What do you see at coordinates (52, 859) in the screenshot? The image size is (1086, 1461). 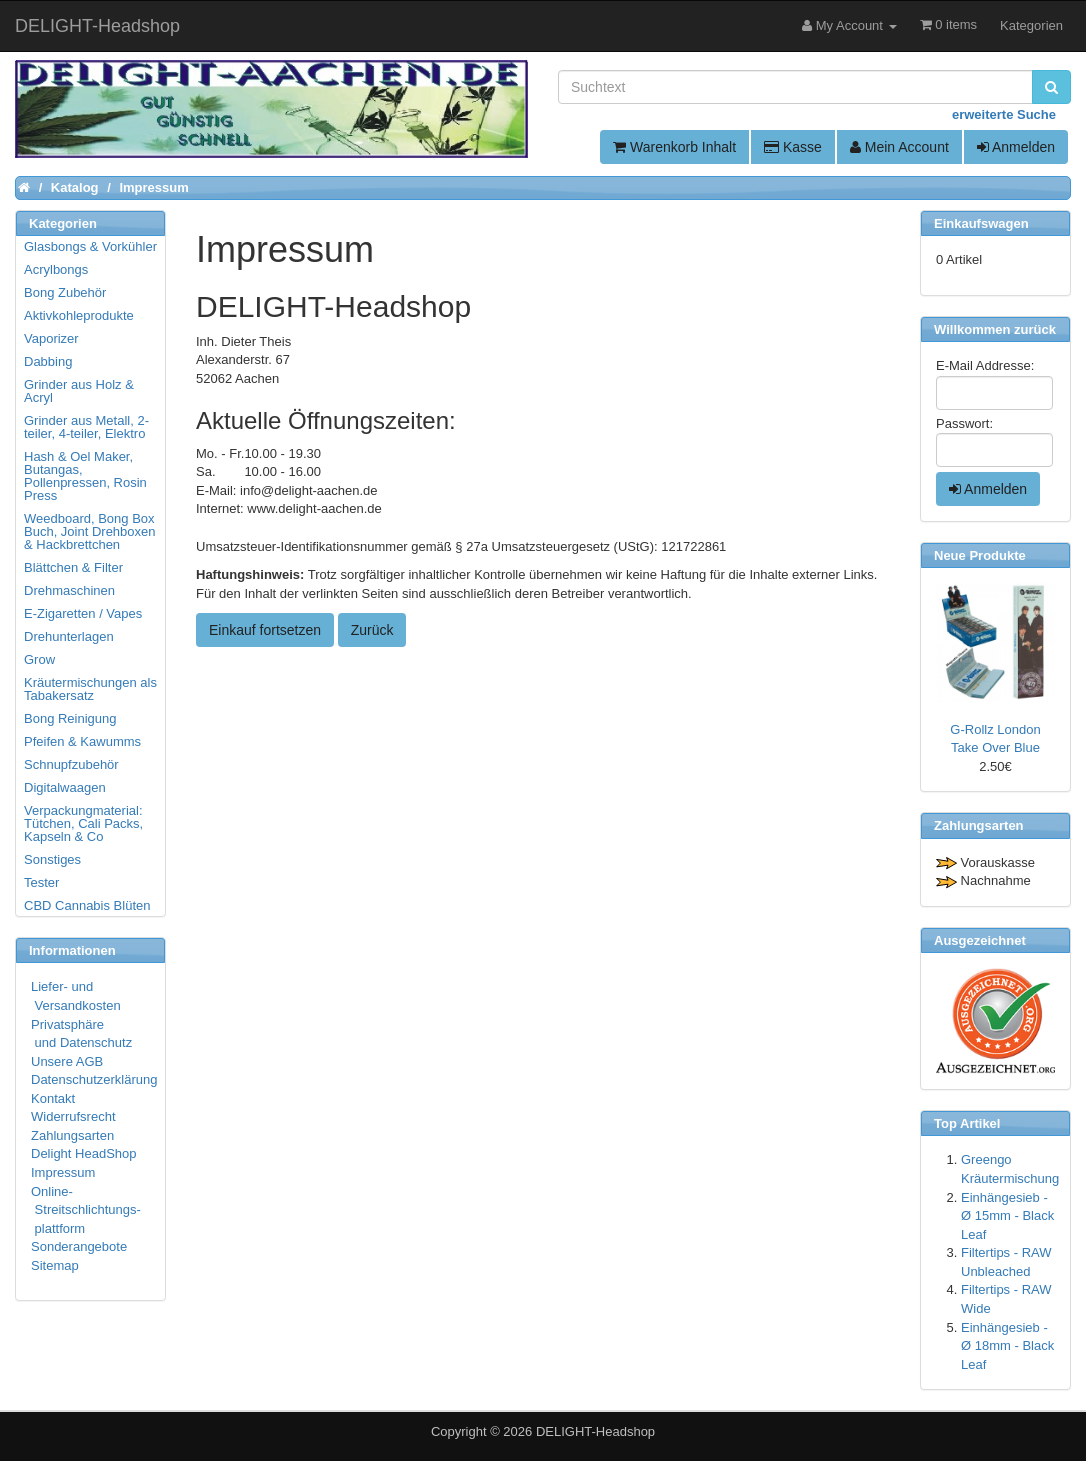 I see `Sonstiges` at bounding box center [52, 859].